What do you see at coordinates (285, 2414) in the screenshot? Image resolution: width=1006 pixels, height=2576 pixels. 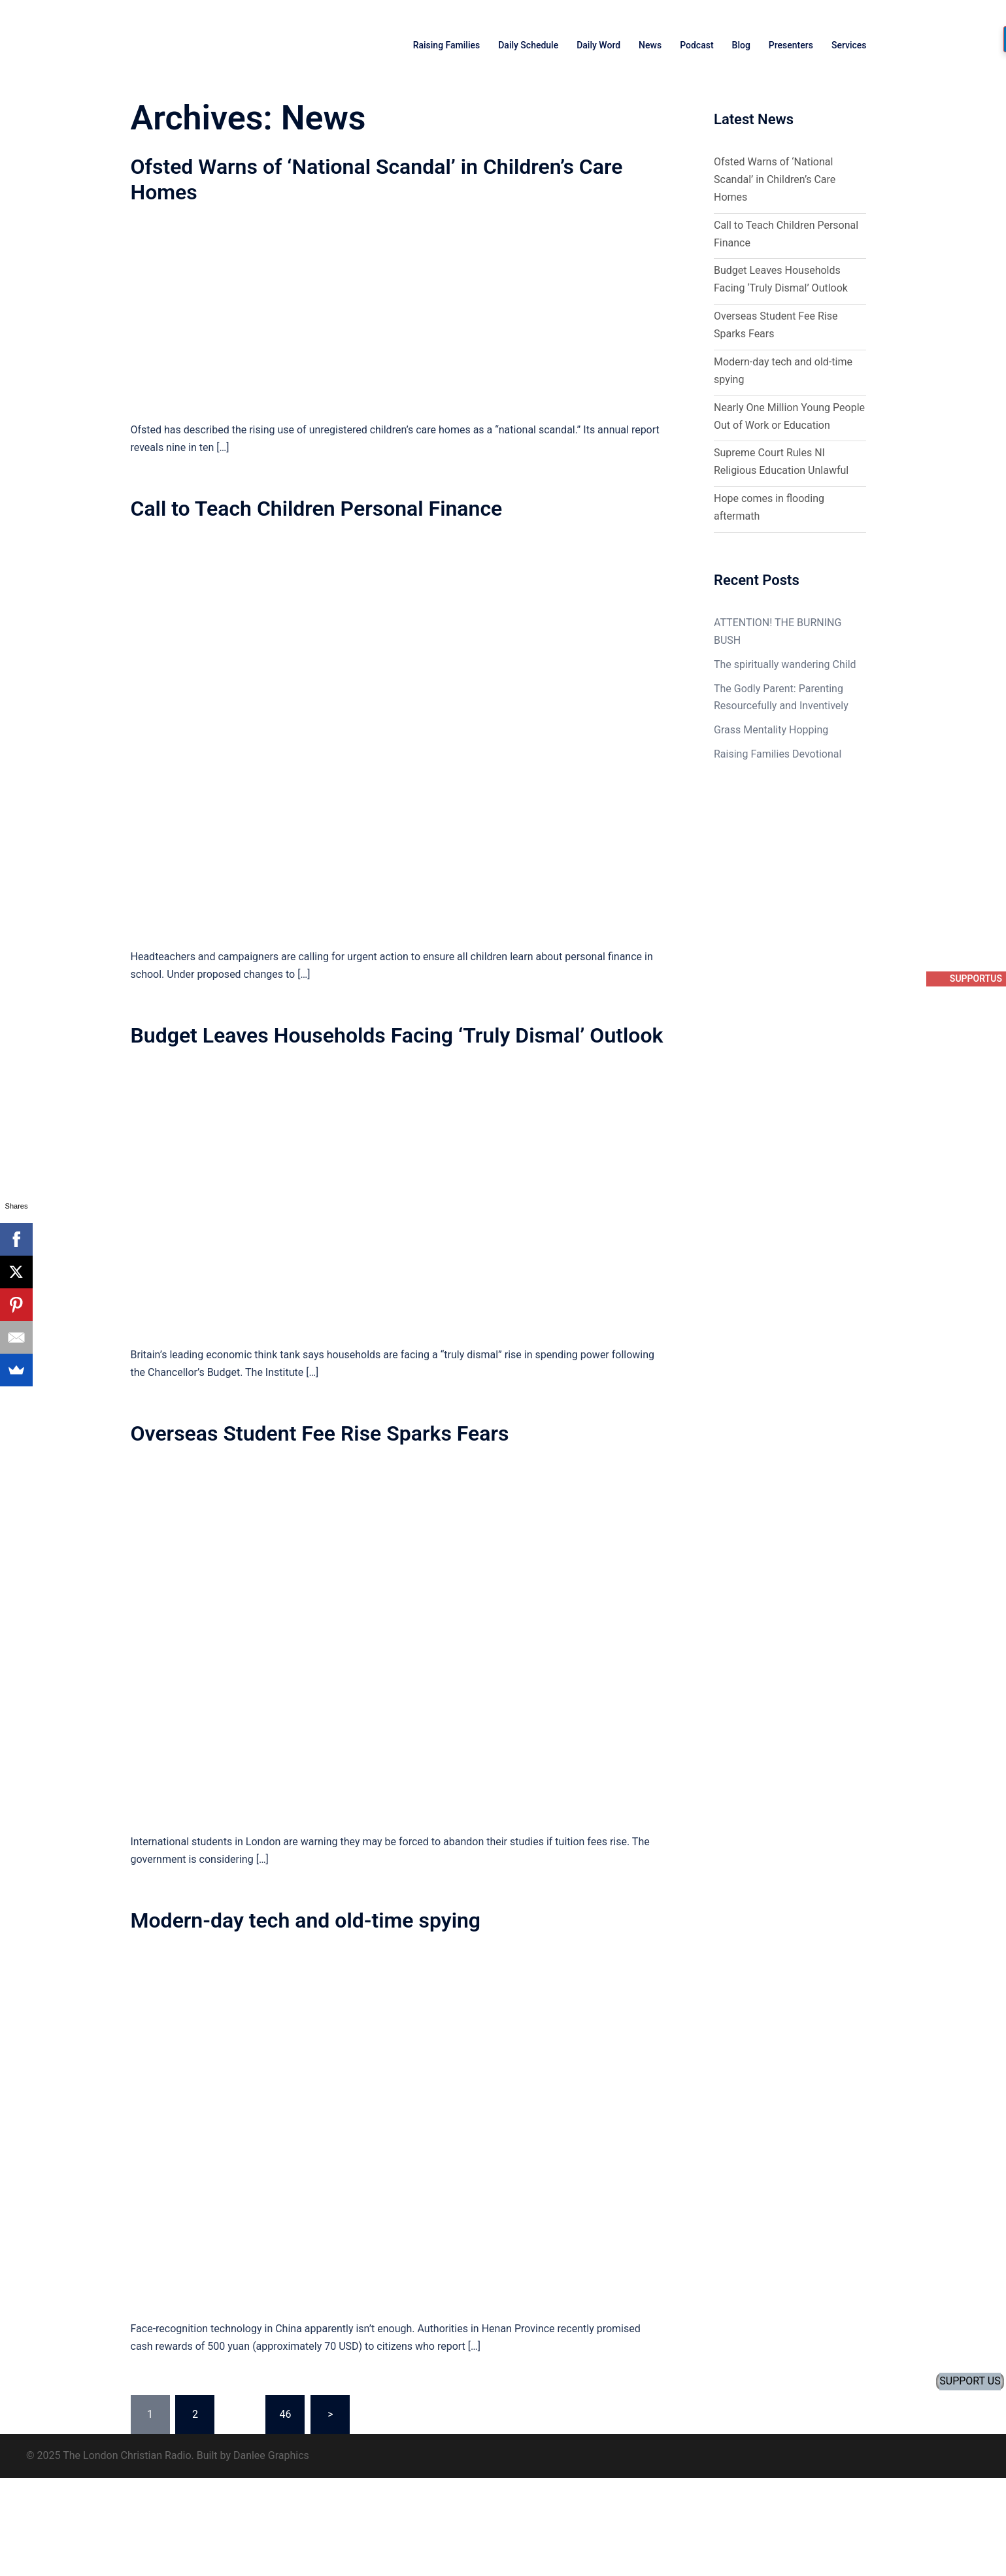 I see `46` at bounding box center [285, 2414].